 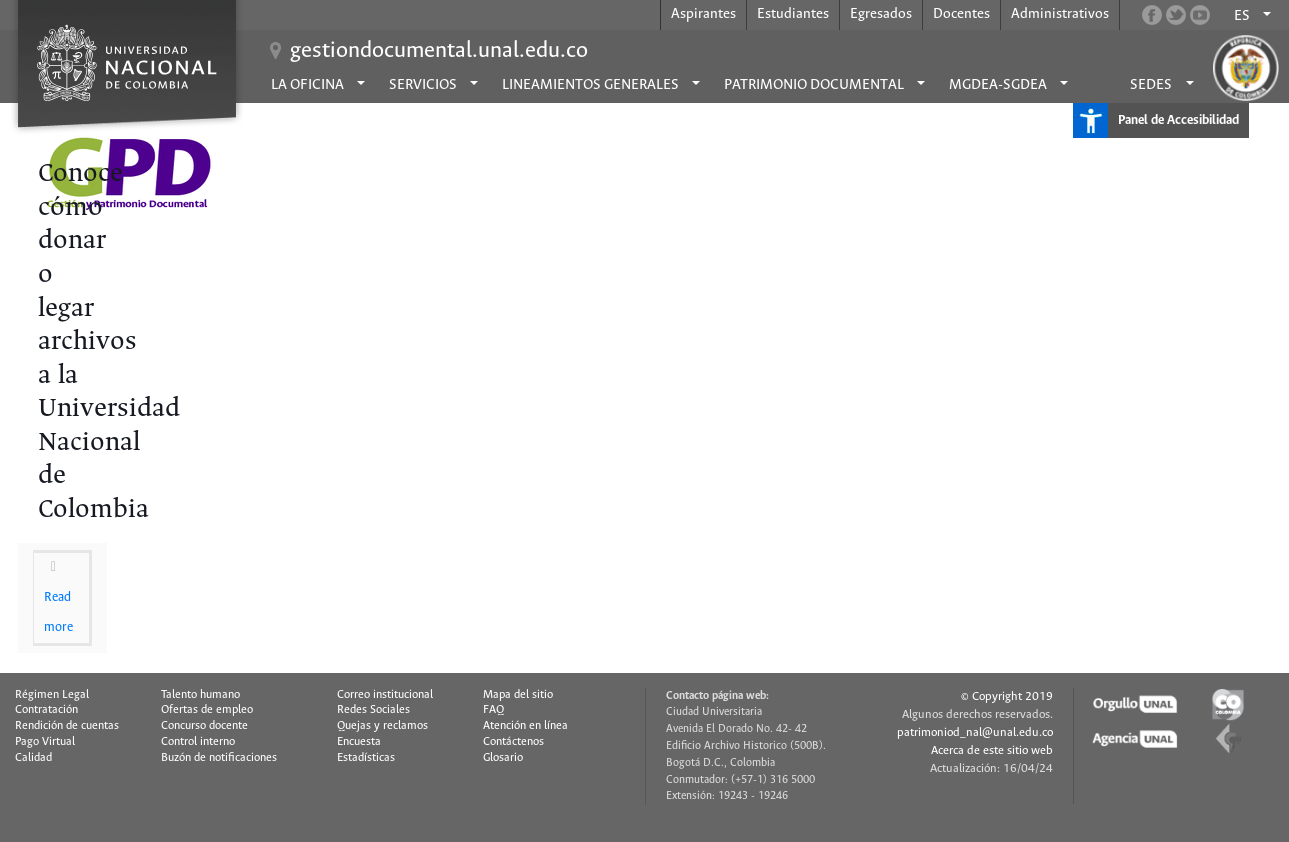 What do you see at coordinates (46, 710) in the screenshot?
I see `Contratación` at bounding box center [46, 710].